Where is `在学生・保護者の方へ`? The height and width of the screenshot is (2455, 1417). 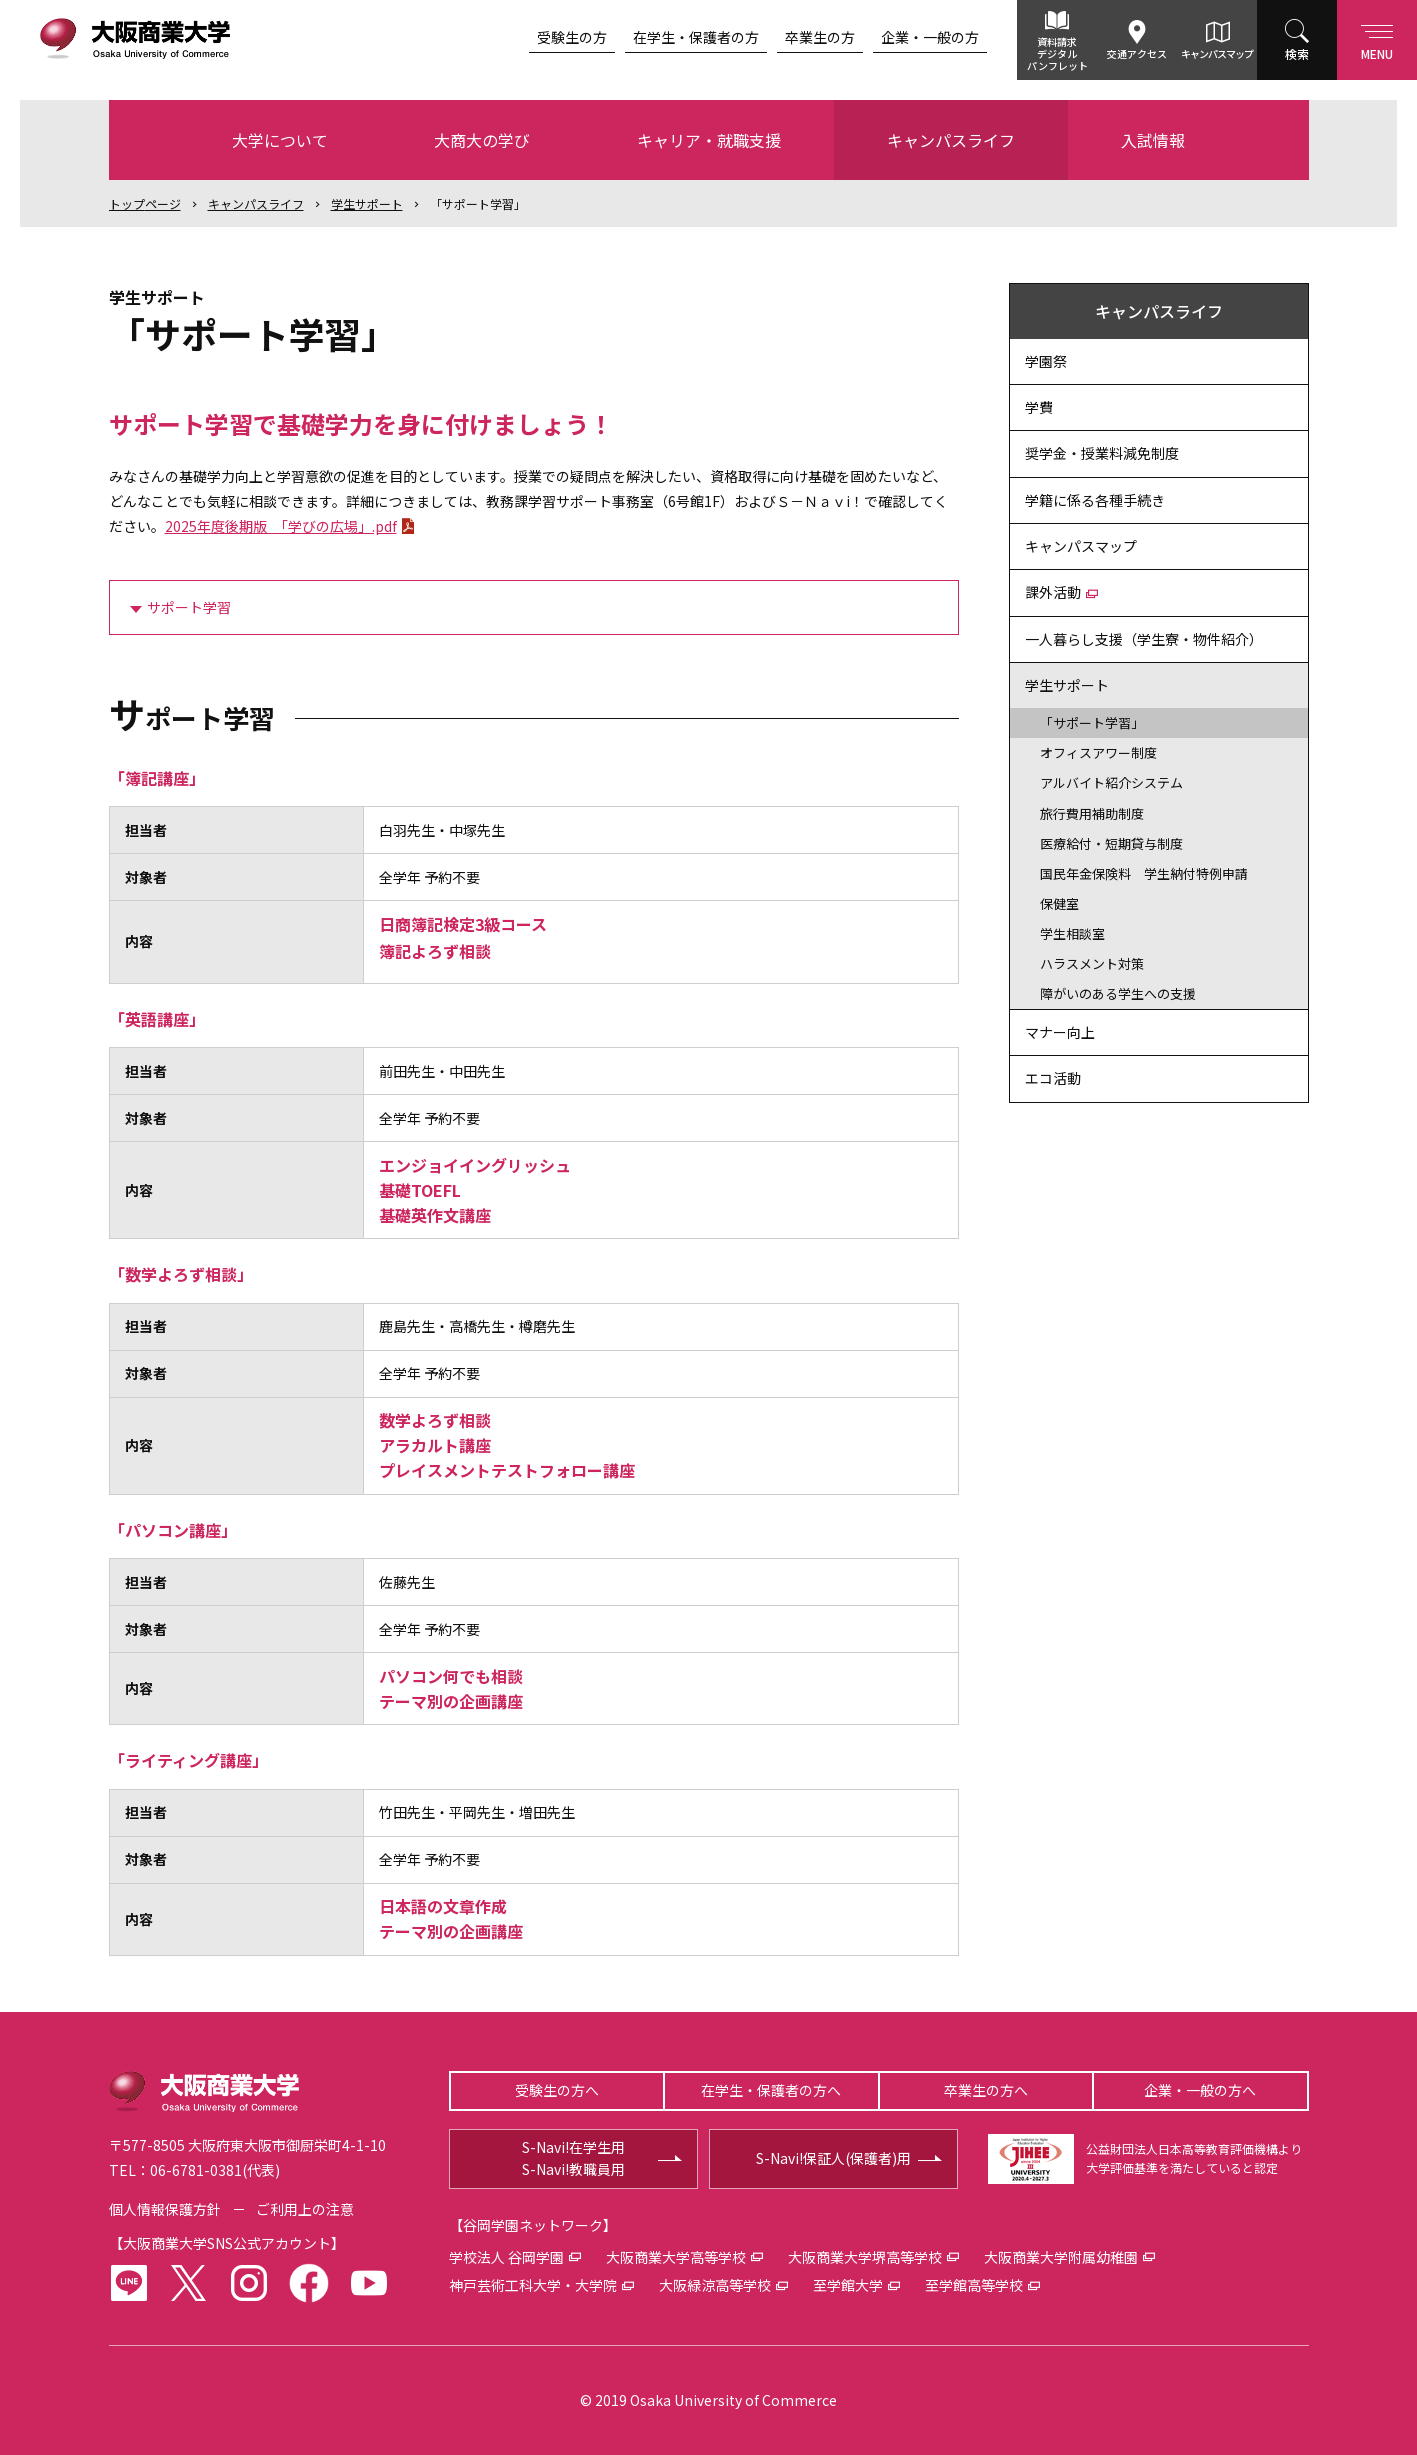 在学生・保護者の方へ is located at coordinates (771, 2090).